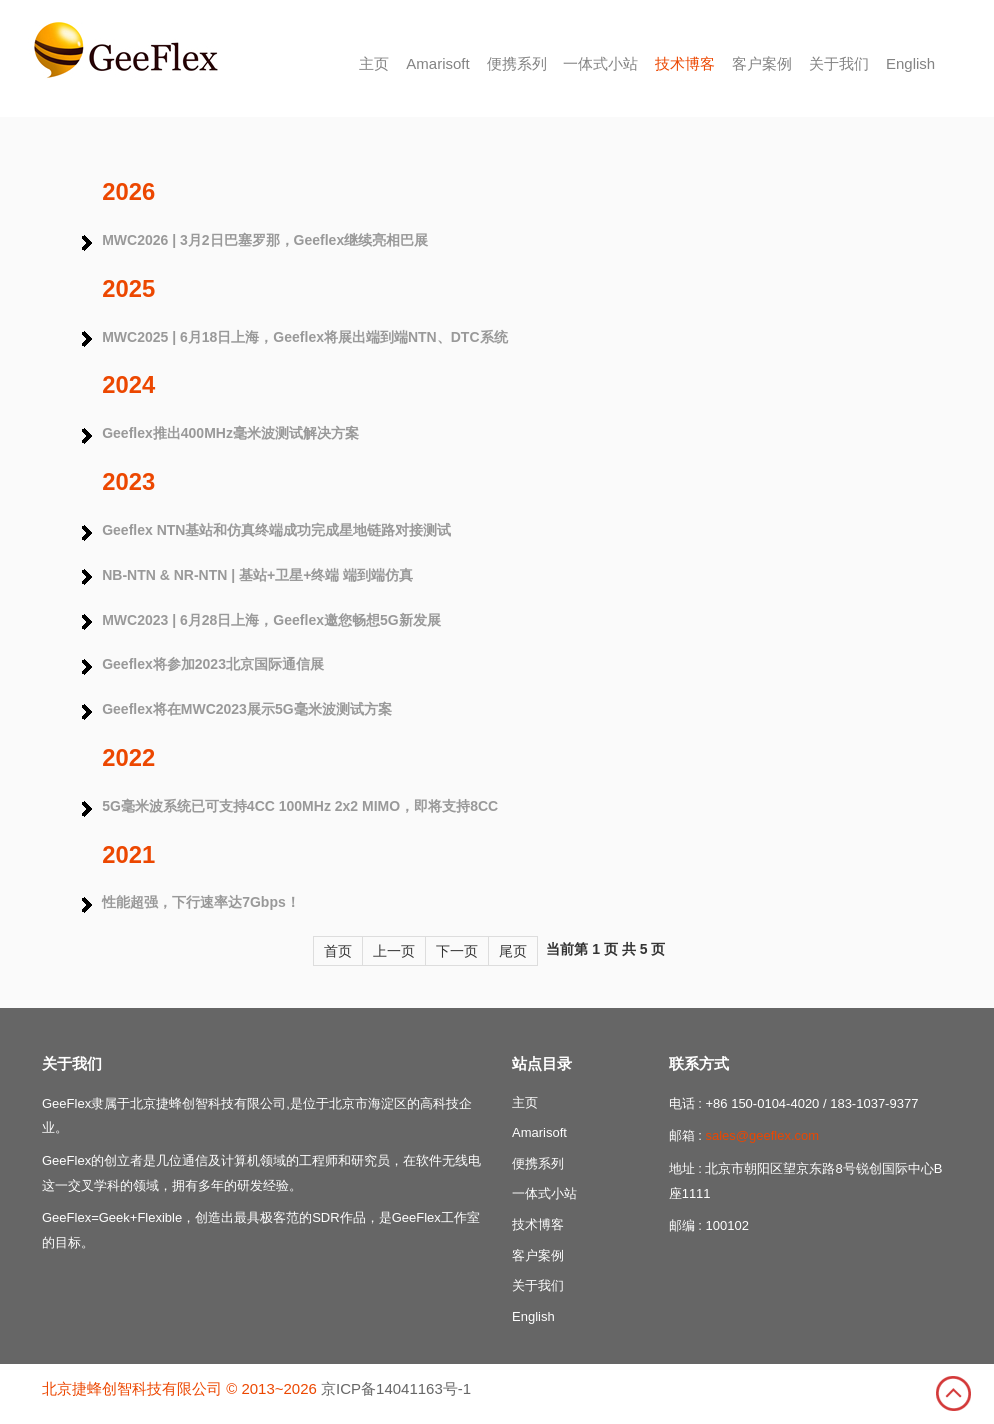  What do you see at coordinates (374, 63) in the screenshot?
I see `主页` at bounding box center [374, 63].